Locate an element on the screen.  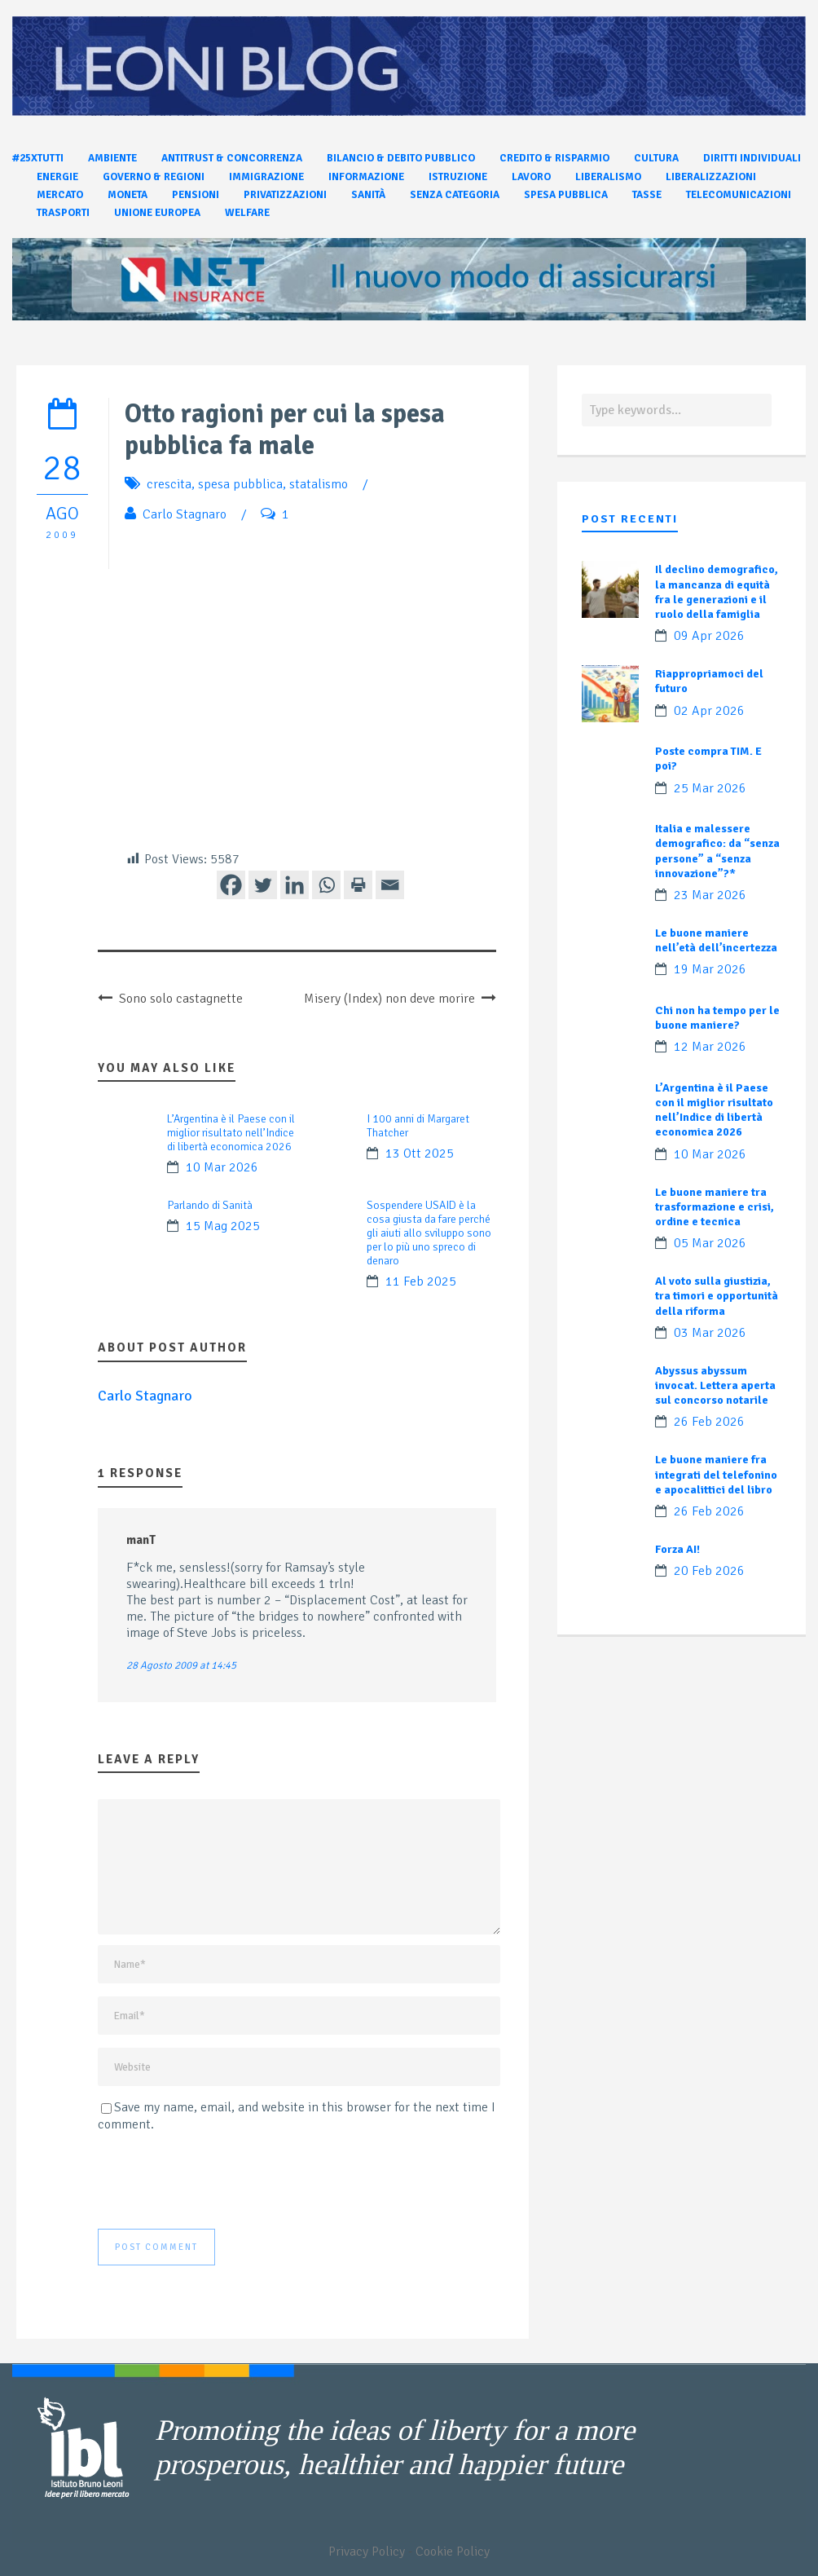
19 Mar 2026 is located at coordinates (710, 969).